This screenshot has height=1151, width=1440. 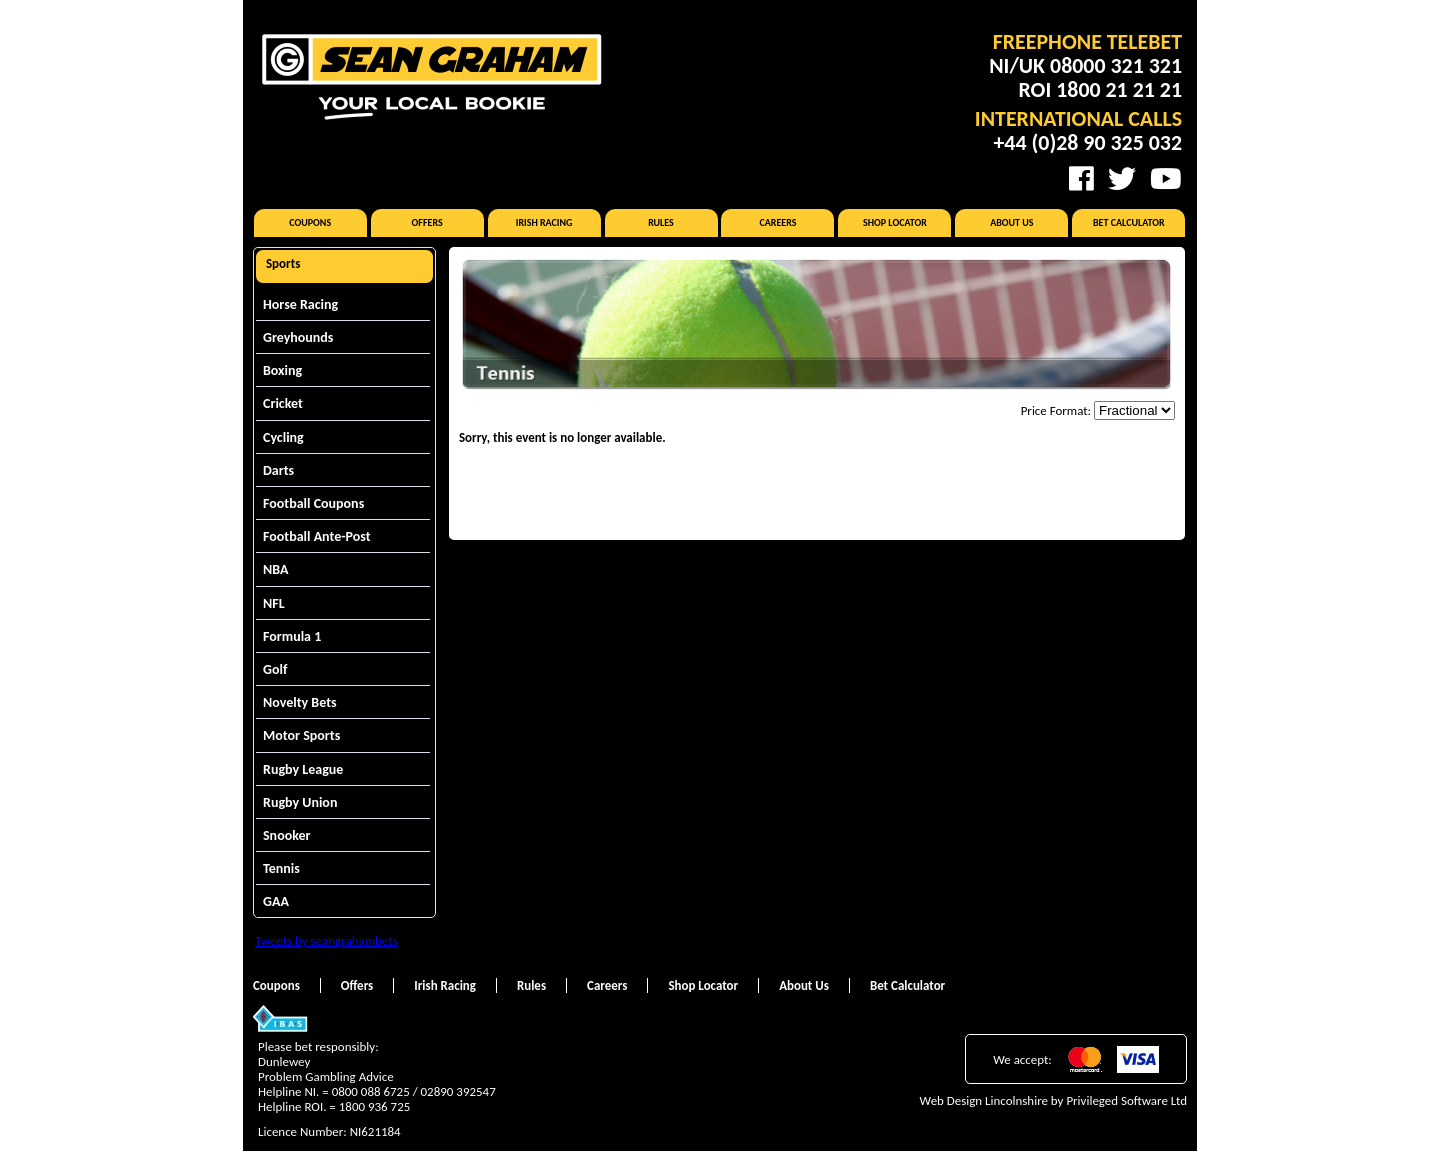 I want to click on Irish Racing, so click(x=544, y=222).